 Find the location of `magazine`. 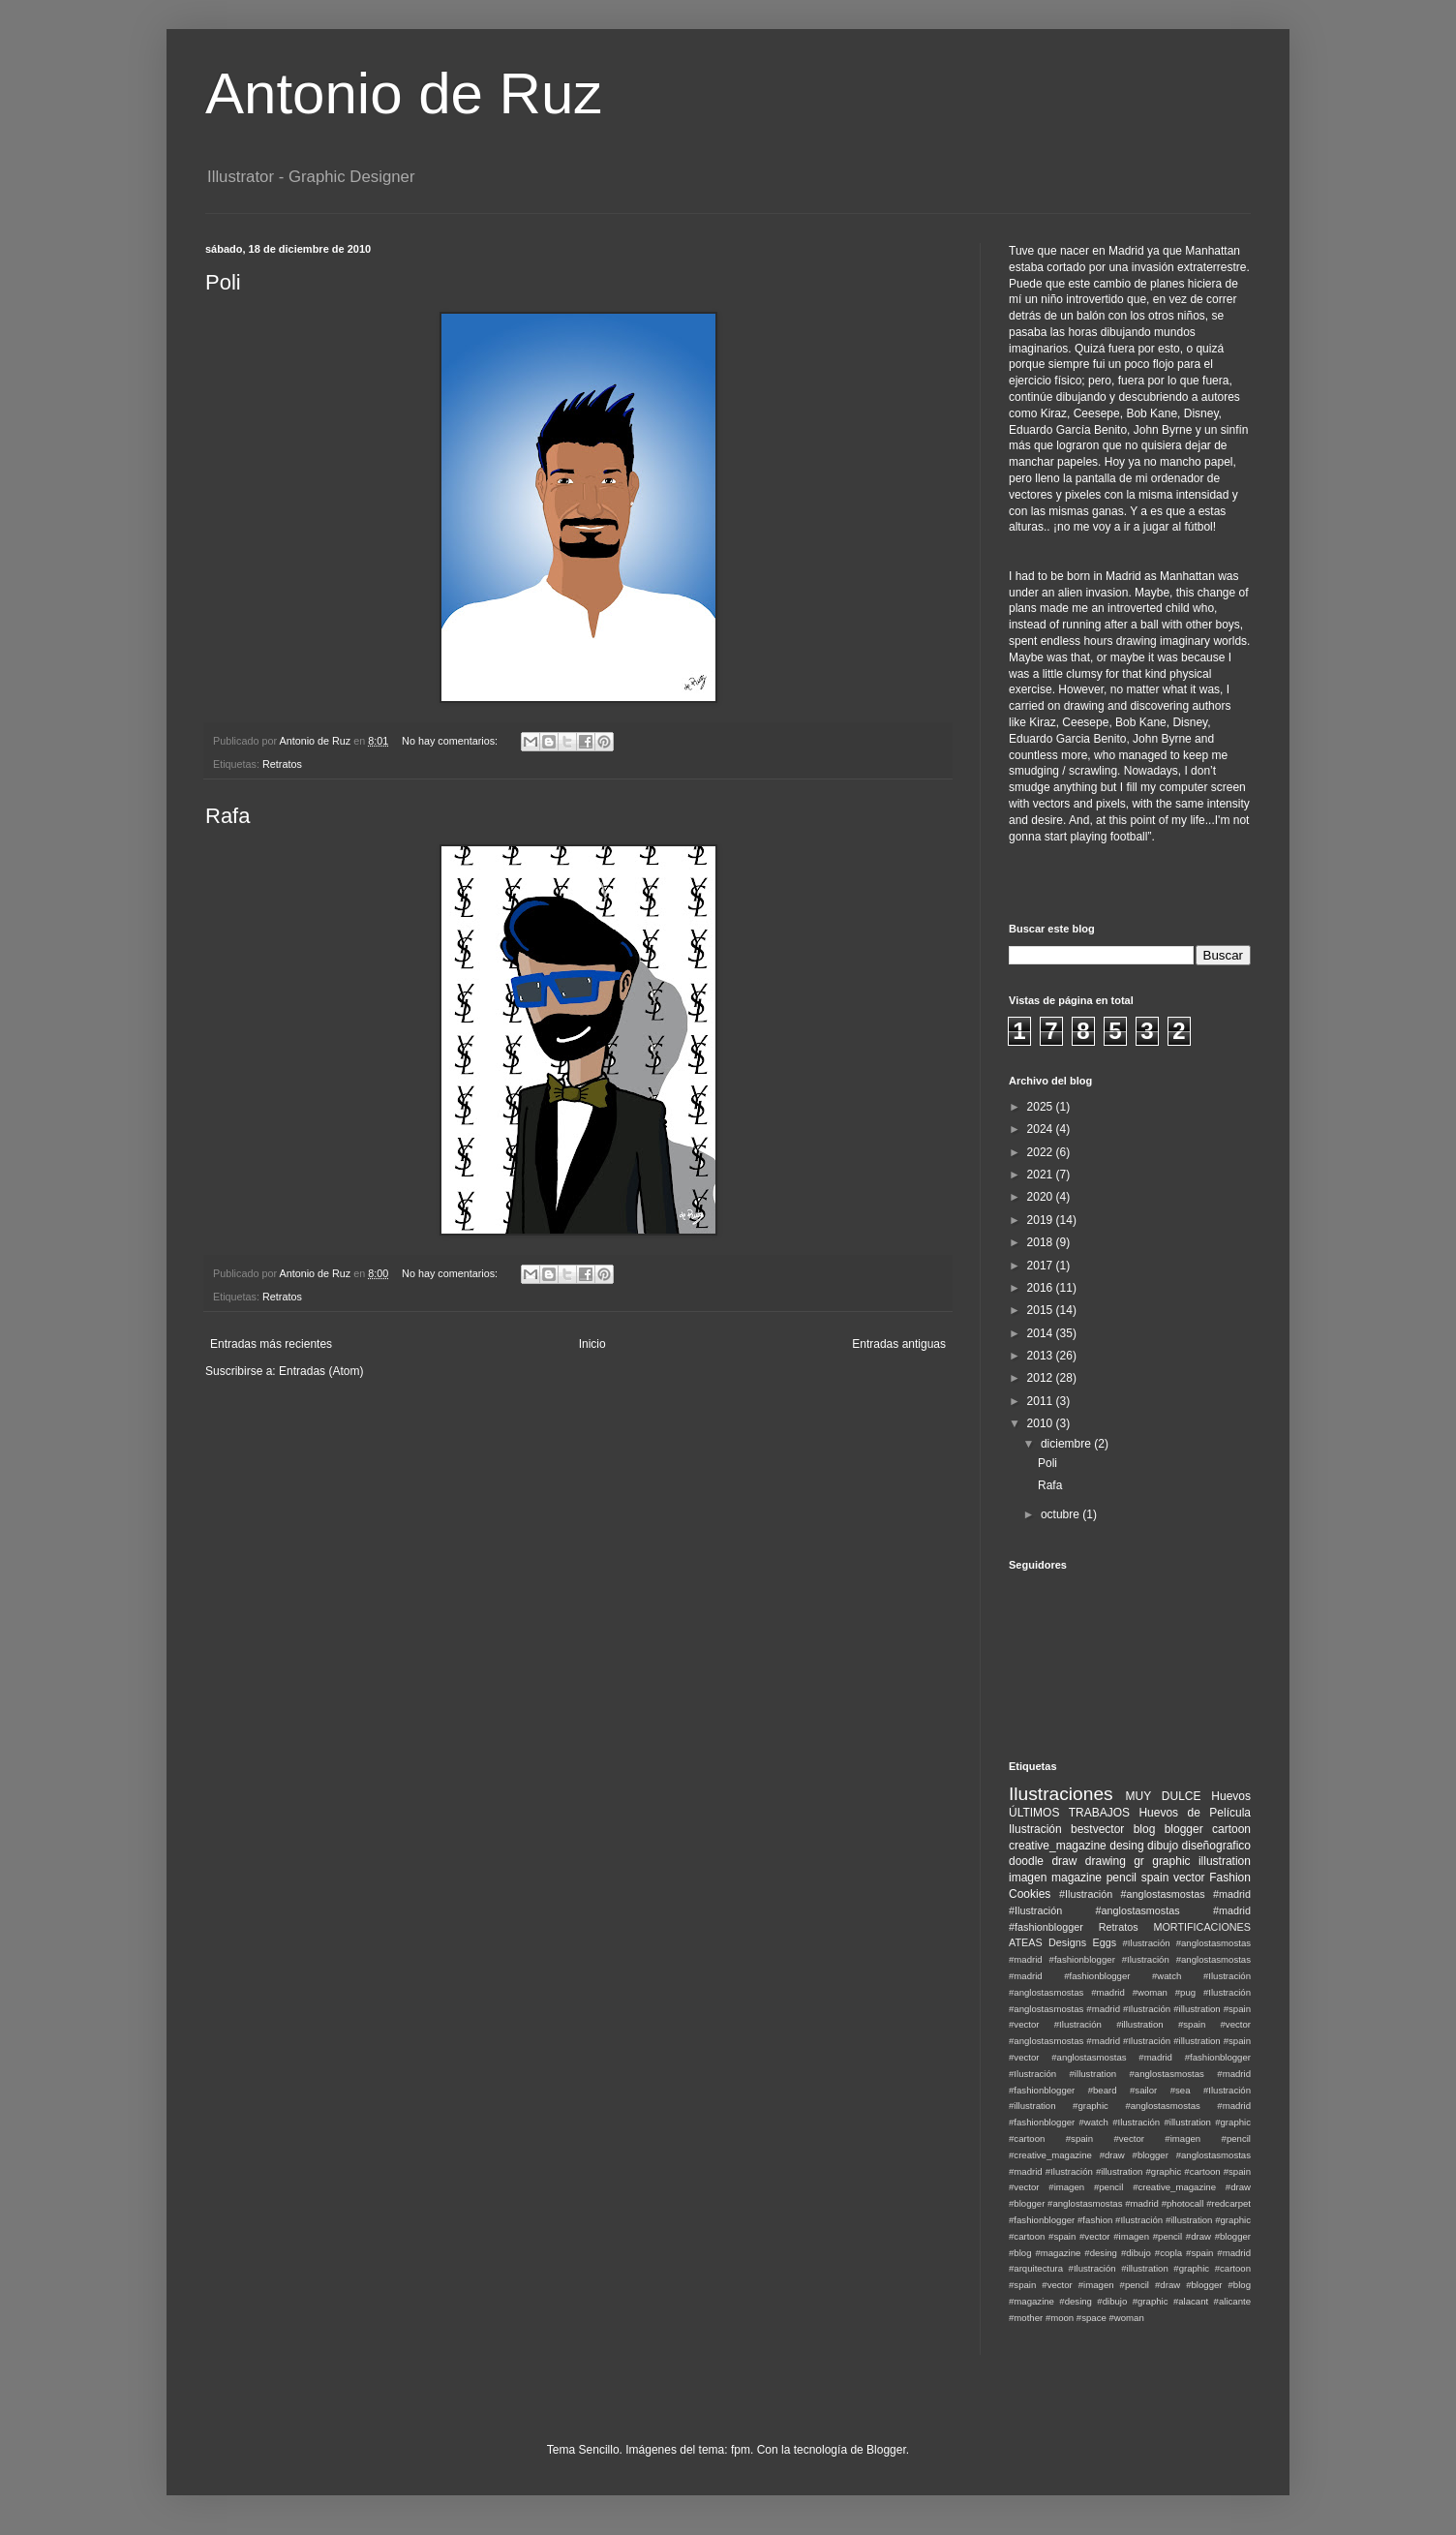

magazine is located at coordinates (1076, 1877).